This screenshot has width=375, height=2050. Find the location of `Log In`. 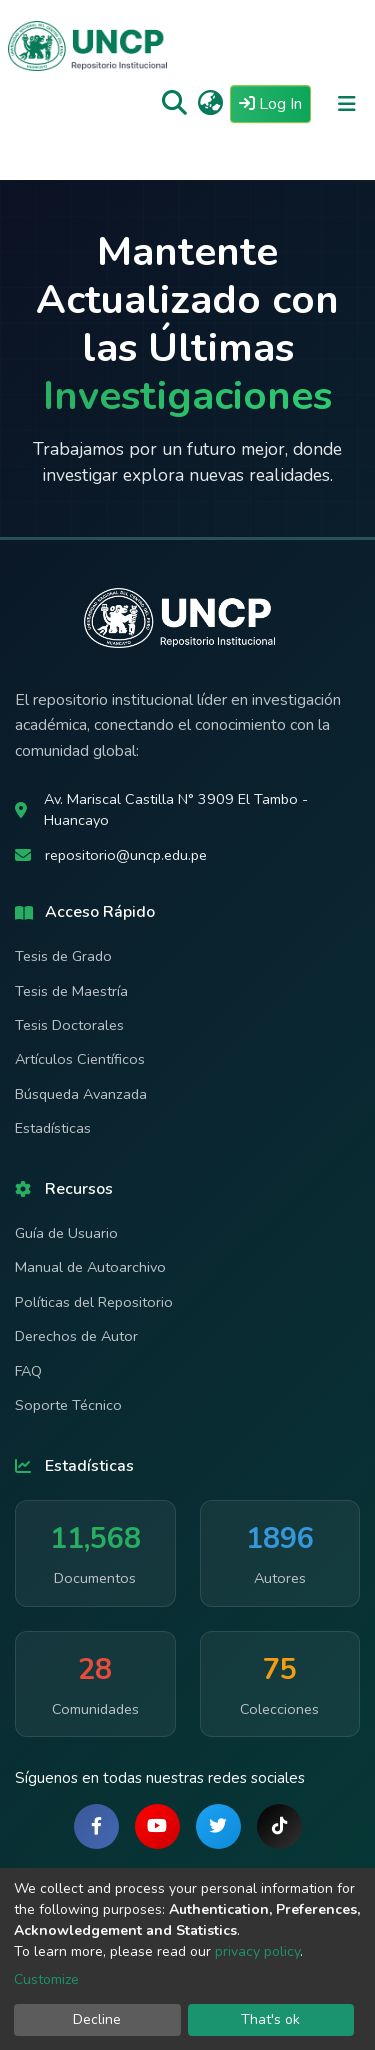

Log In is located at coordinates (275, 103).